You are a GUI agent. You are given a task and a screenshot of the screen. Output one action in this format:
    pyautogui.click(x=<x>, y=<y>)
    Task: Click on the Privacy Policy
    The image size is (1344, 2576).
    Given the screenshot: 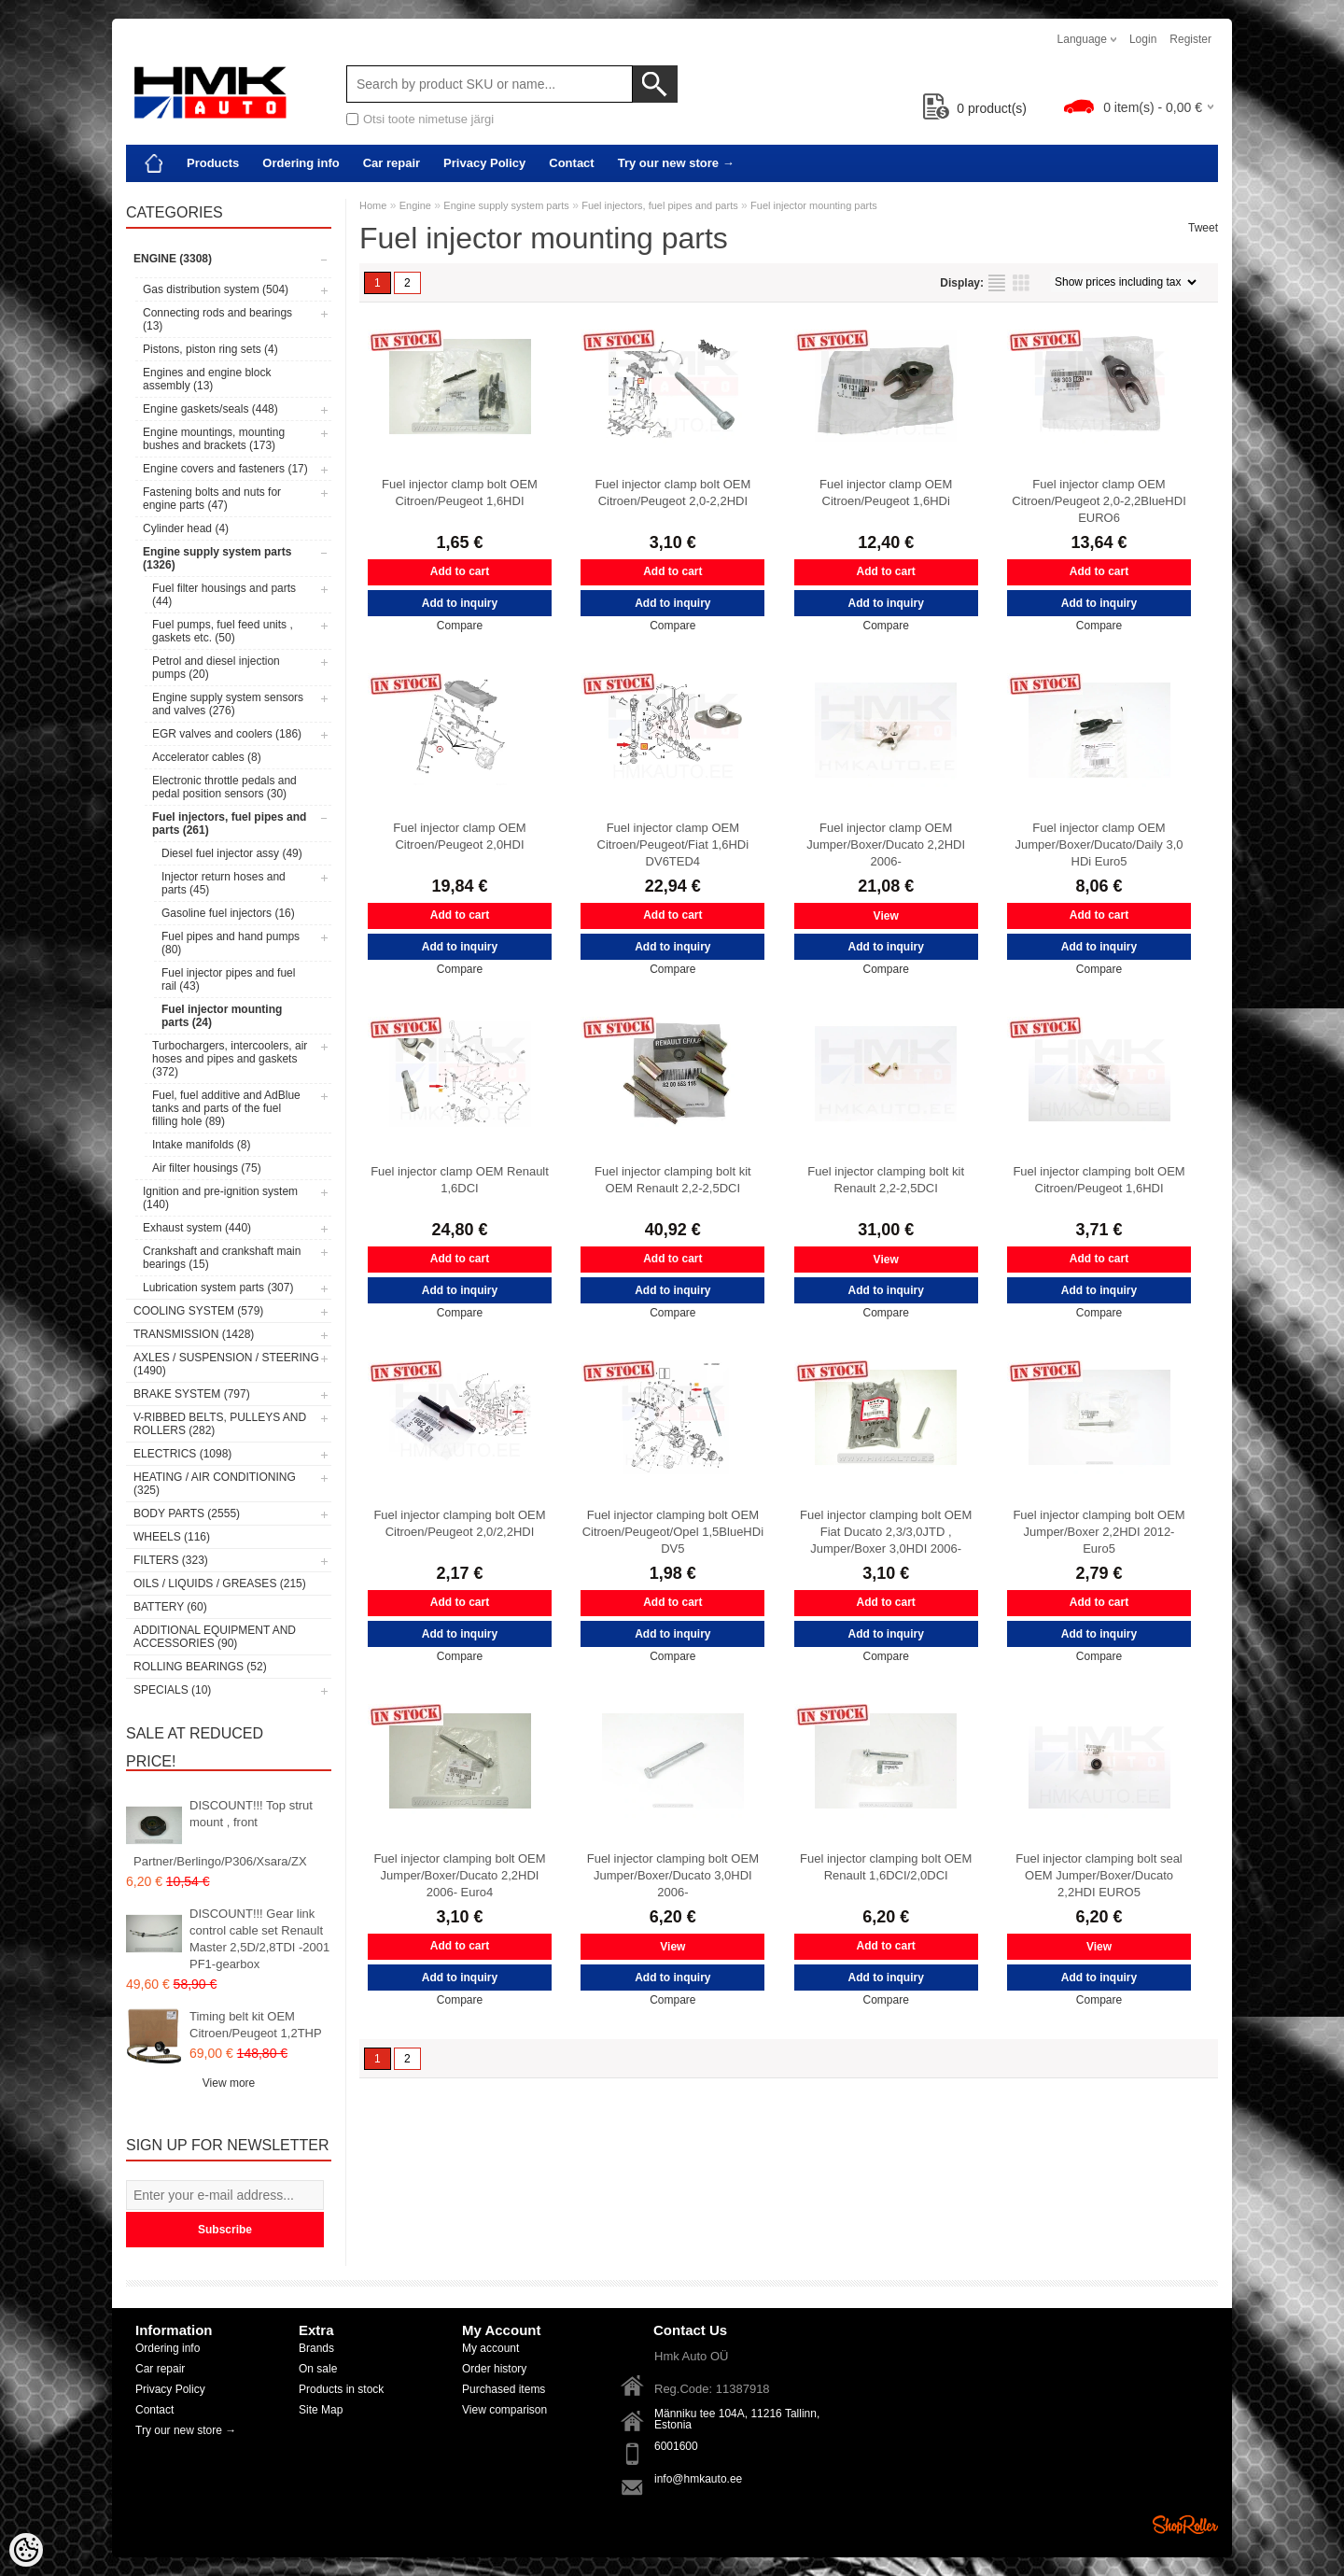 What is the action you would take?
    pyautogui.click(x=484, y=163)
    